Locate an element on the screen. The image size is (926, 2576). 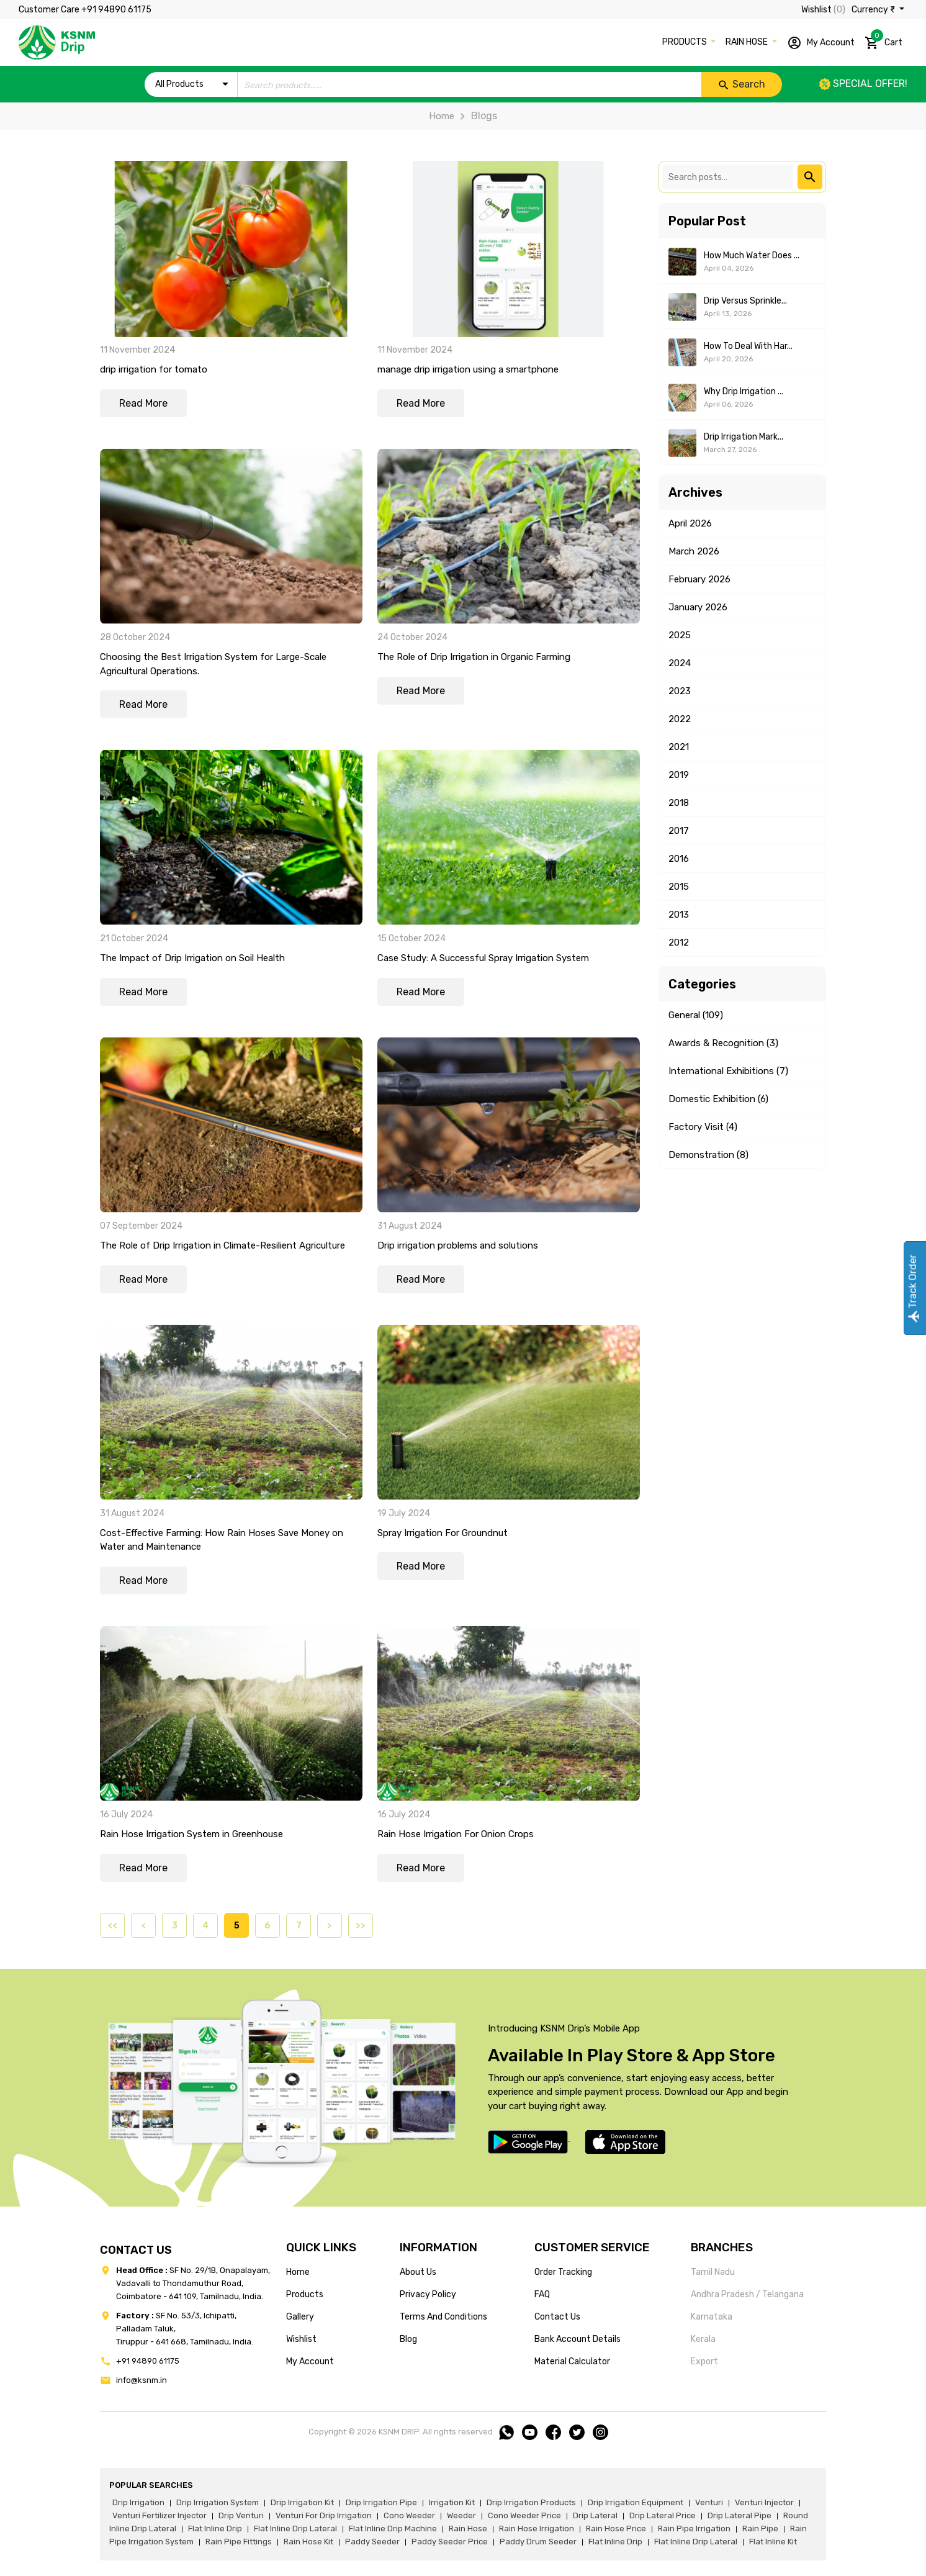
2022 is located at coordinates (679, 719).